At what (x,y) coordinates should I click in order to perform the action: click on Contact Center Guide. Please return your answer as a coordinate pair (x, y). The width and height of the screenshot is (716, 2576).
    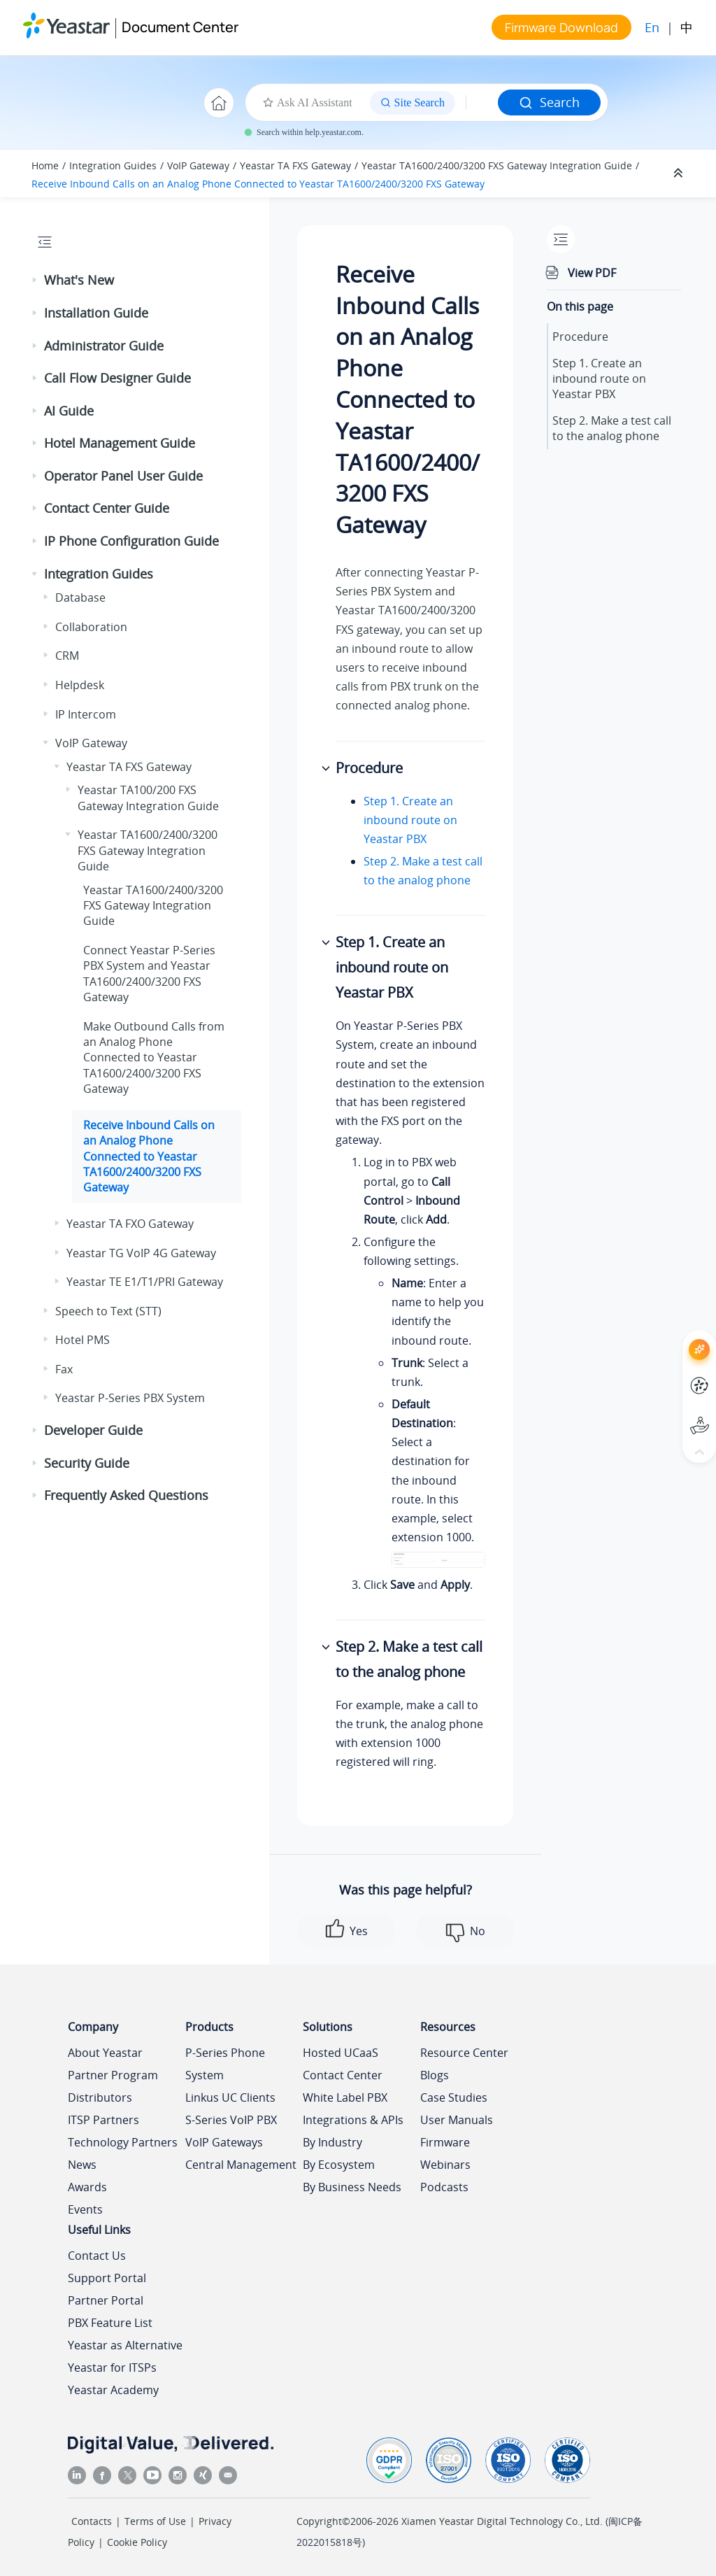
    Looking at the image, I should click on (106, 508).